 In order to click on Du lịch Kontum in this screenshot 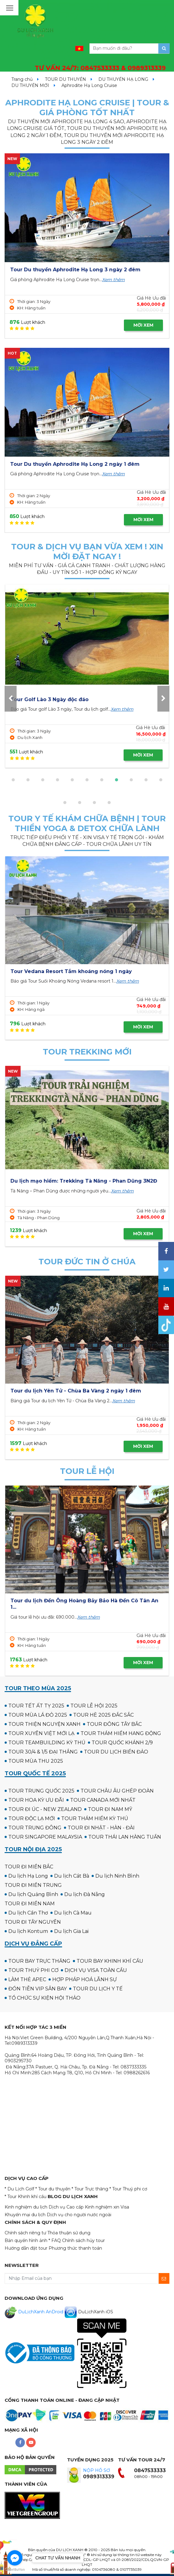, I will do `click(28, 1931)`.